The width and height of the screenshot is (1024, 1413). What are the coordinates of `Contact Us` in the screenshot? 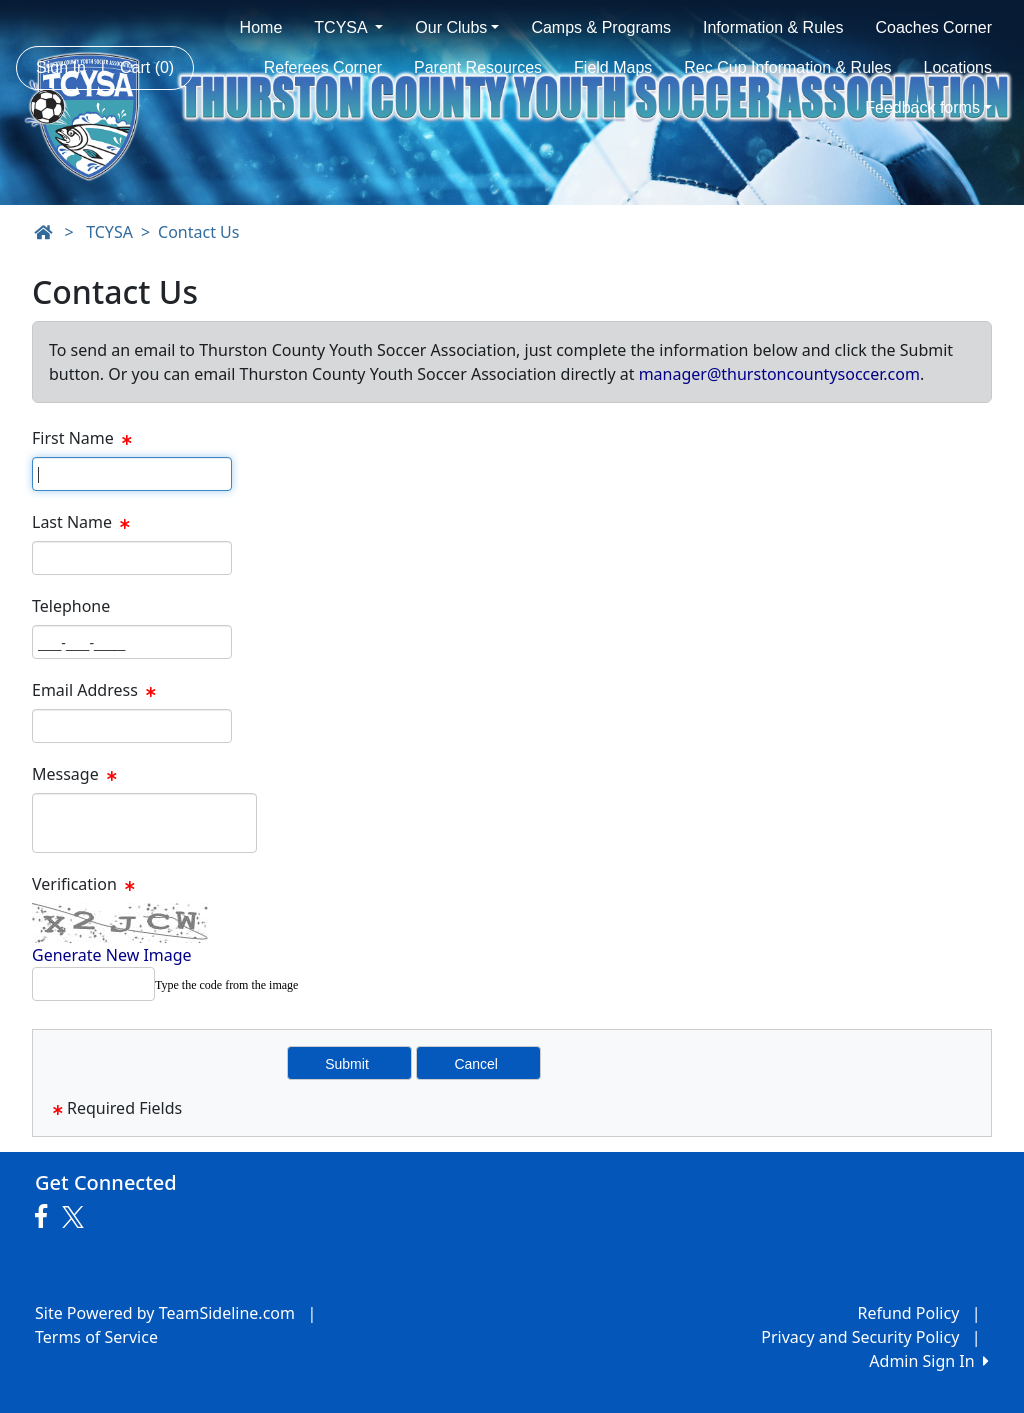 It's located at (198, 232).